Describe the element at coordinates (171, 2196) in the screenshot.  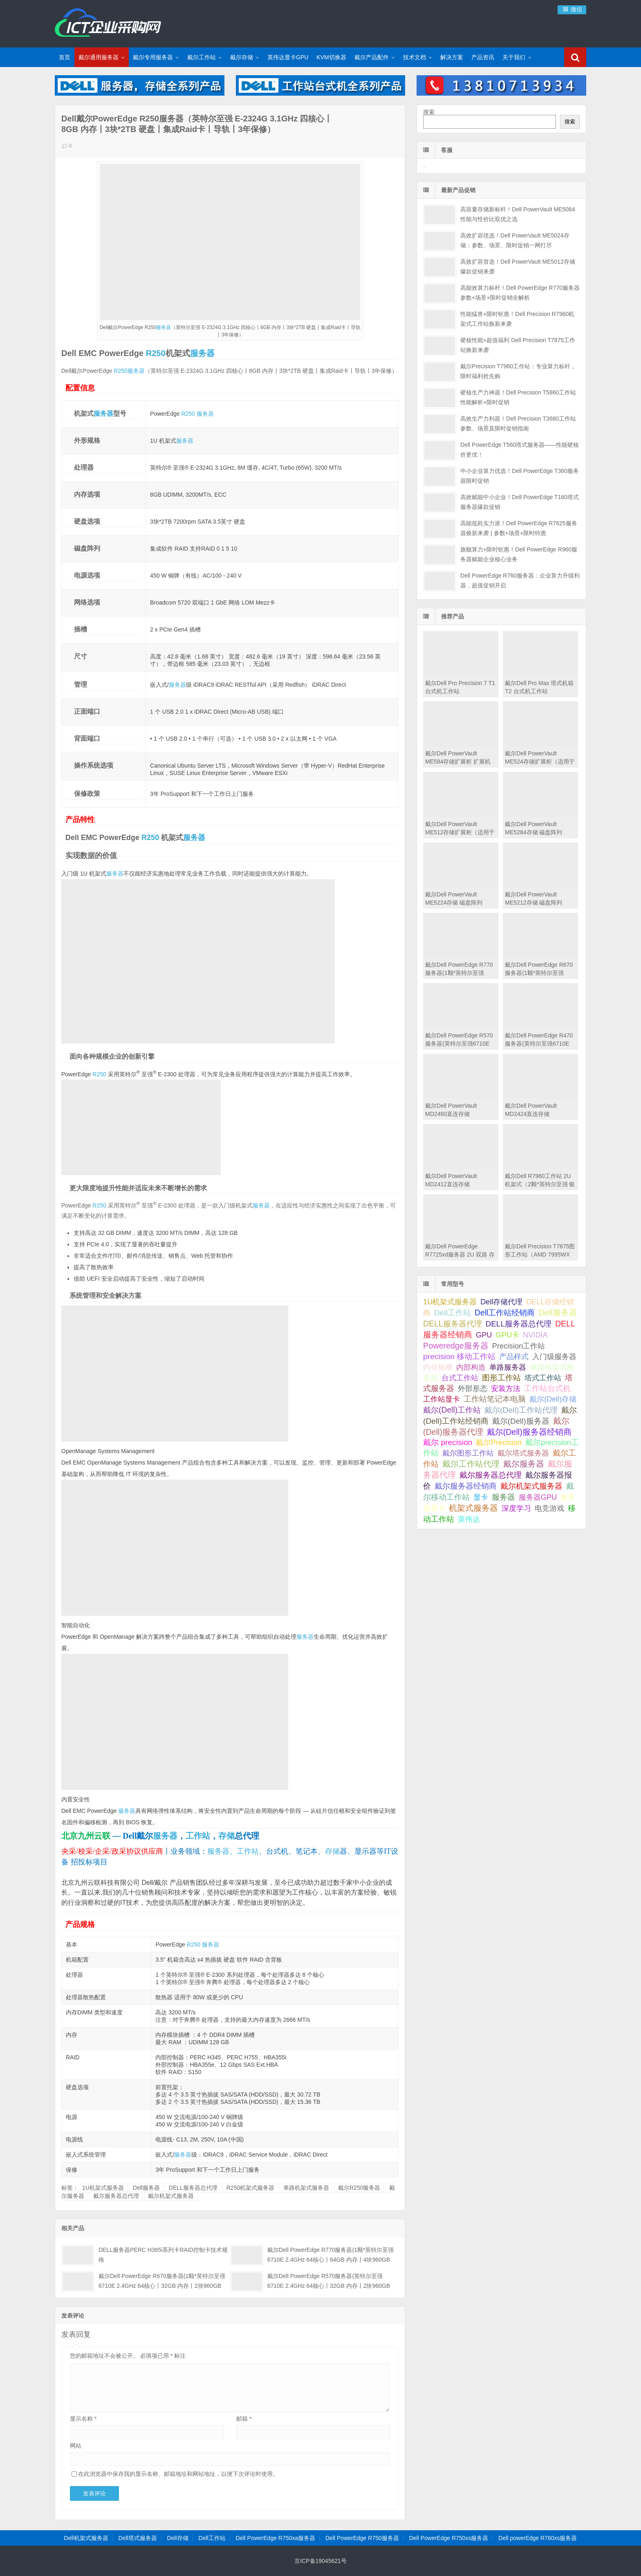
I see `戴尔机架式服务器` at that location.